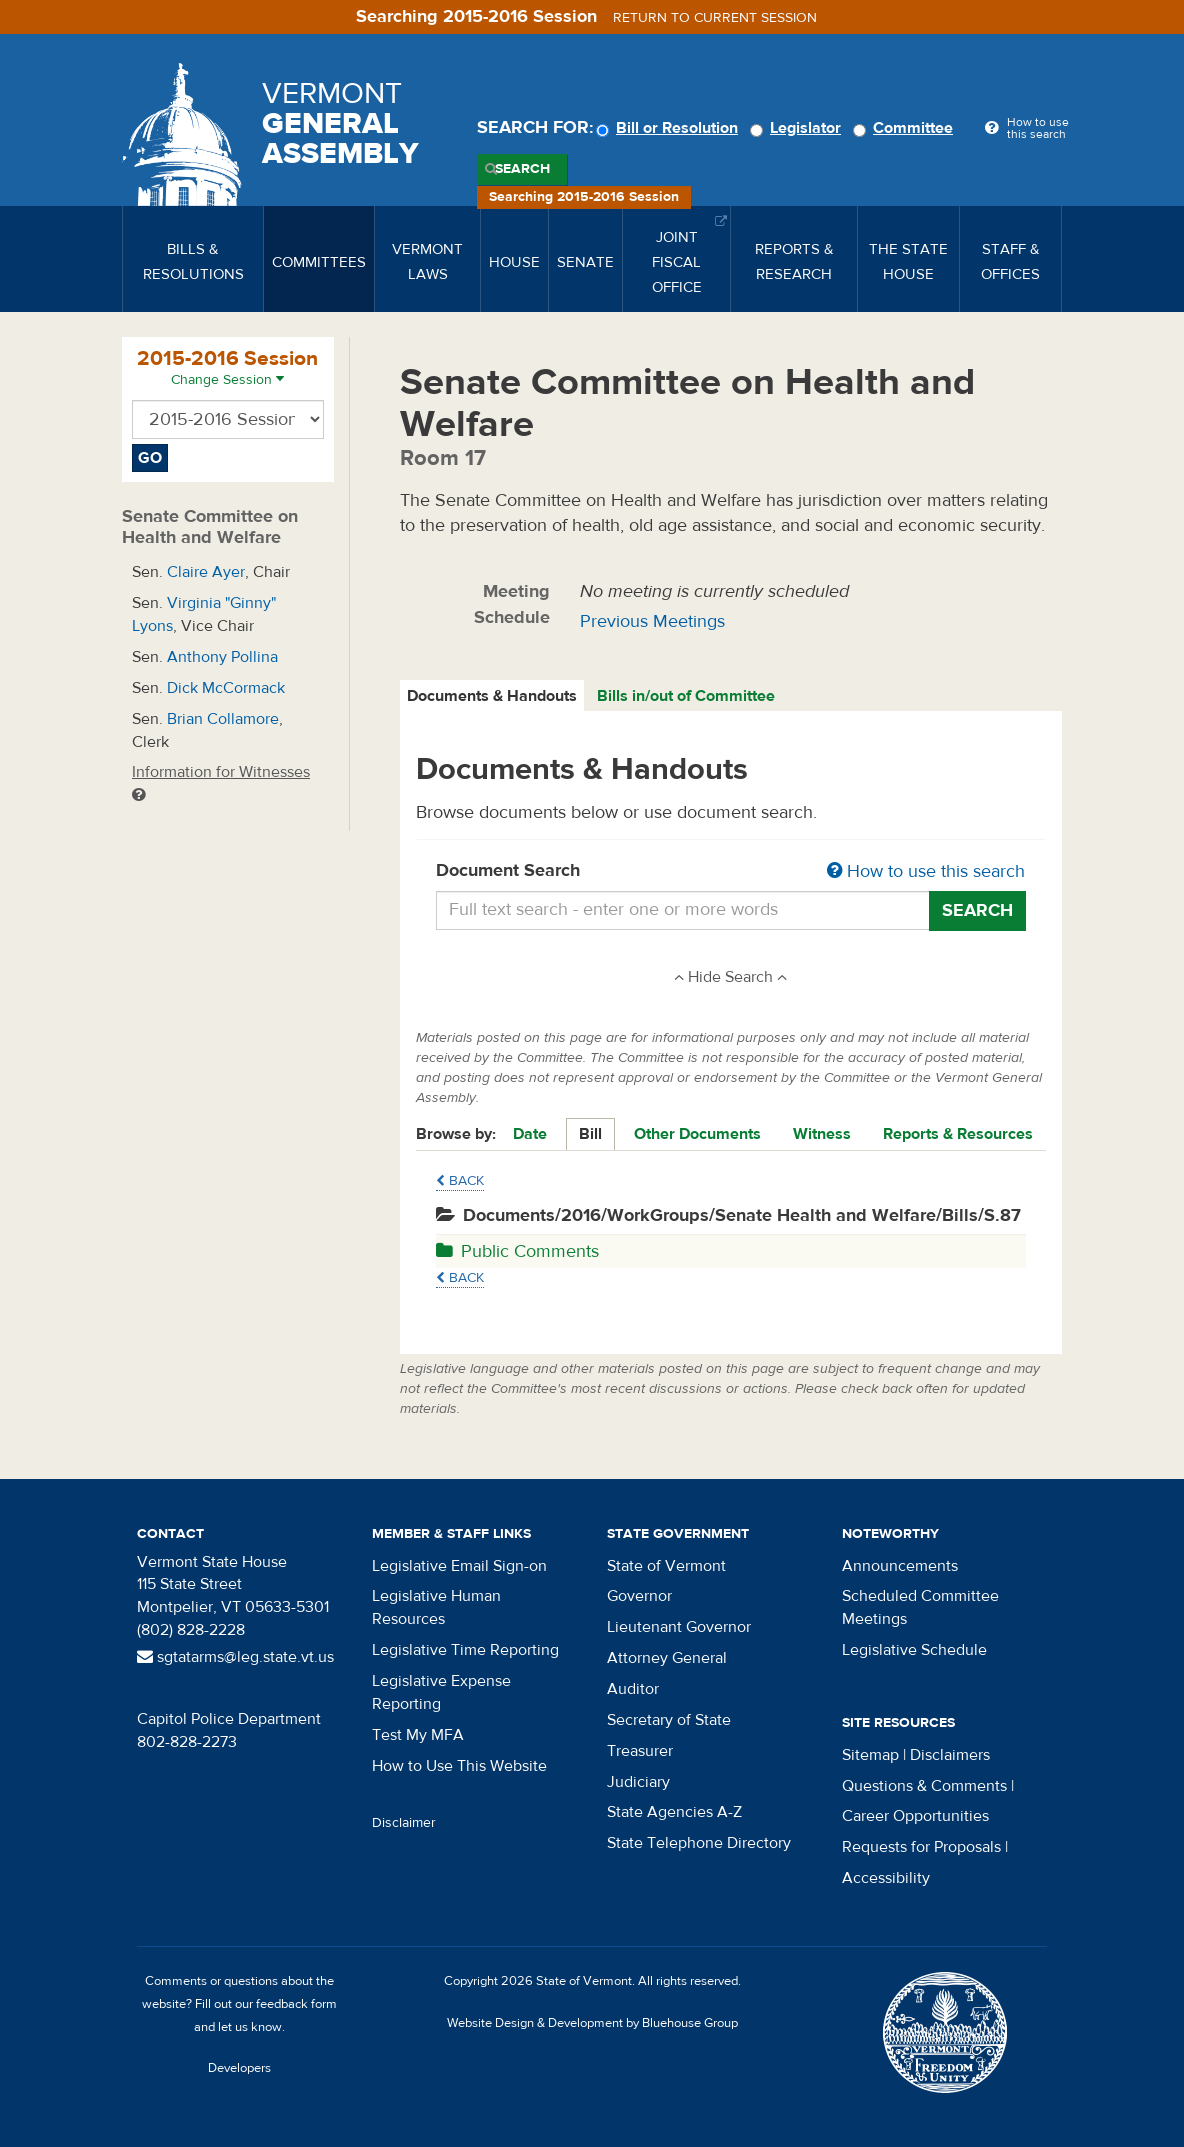 This screenshot has width=1184, height=2147. Describe the element at coordinates (223, 719) in the screenshot. I see `Brian Collamore` at that location.